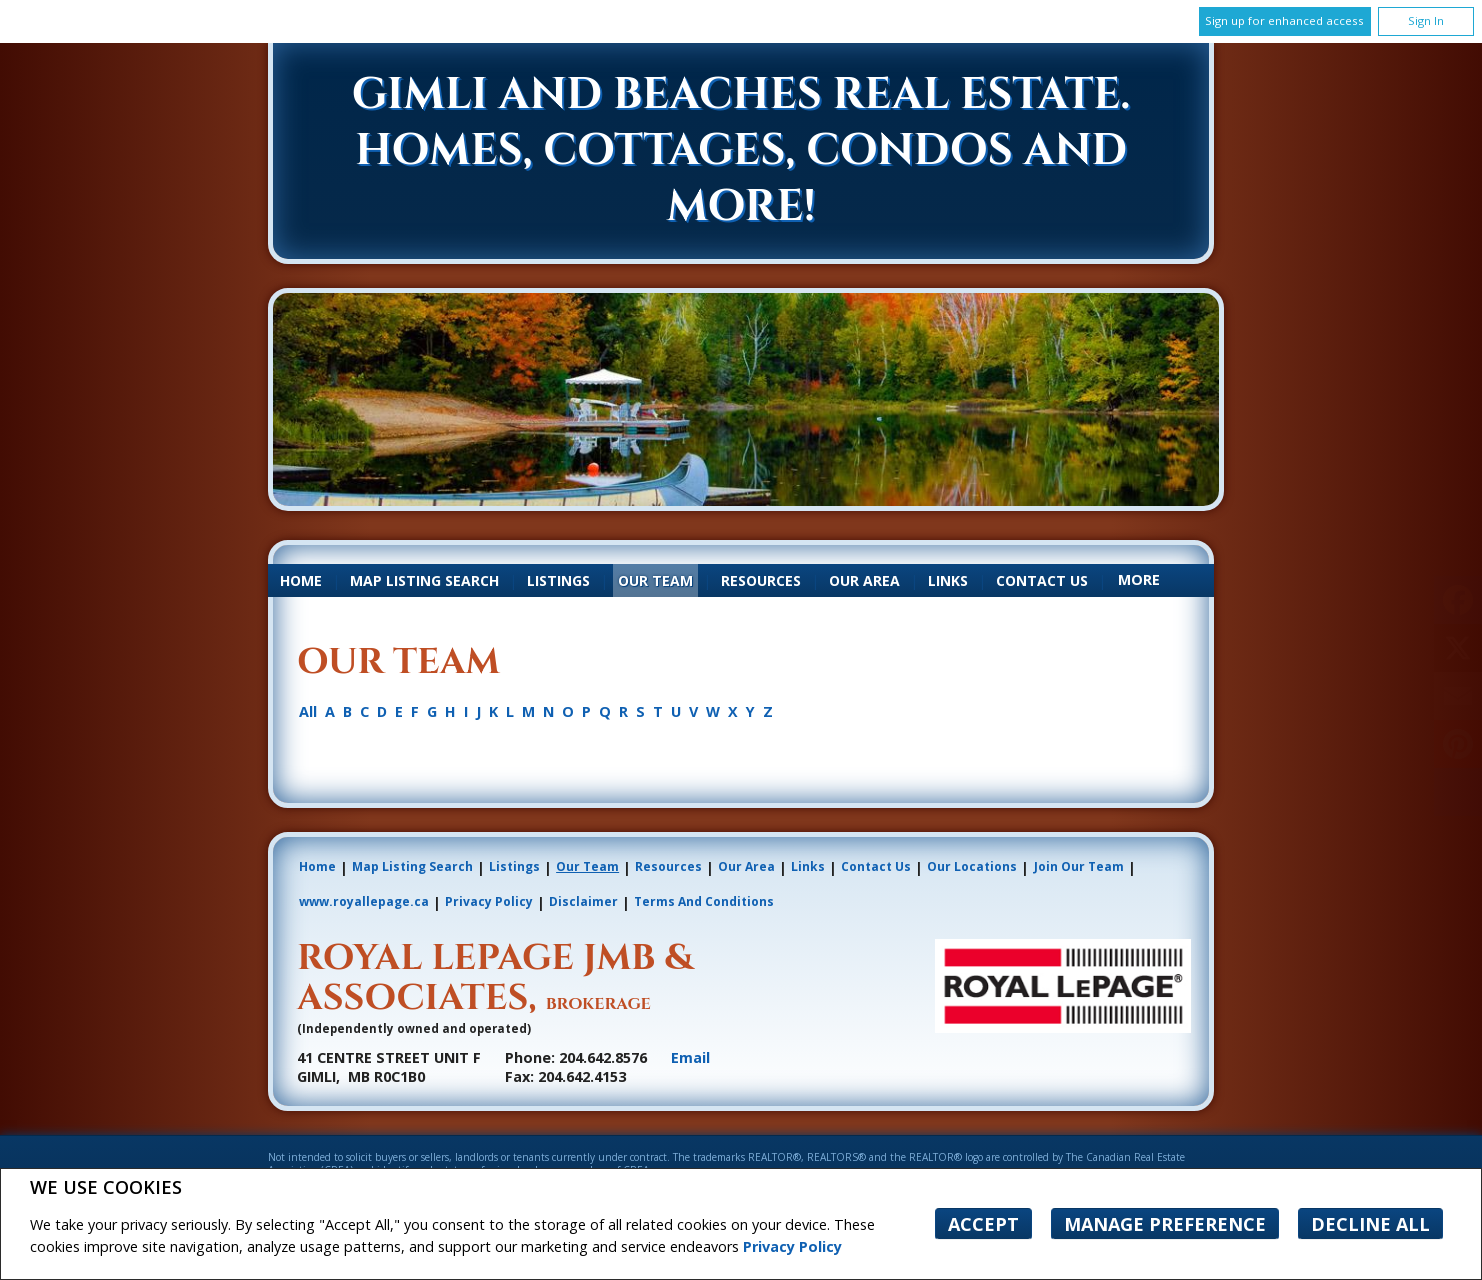 The image size is (1482, 1280). I want to click on Manage Preference, so click(1165, 1224).